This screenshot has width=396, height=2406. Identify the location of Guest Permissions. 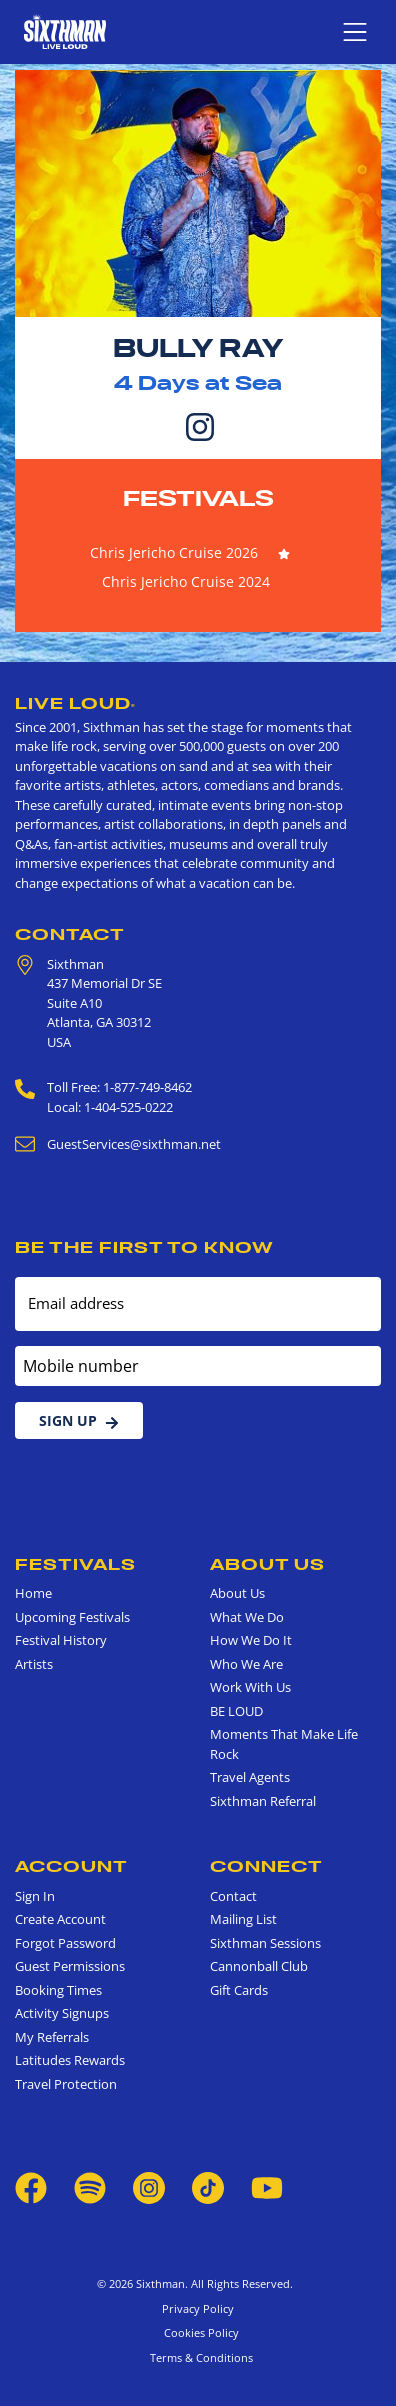
(70, 1966).